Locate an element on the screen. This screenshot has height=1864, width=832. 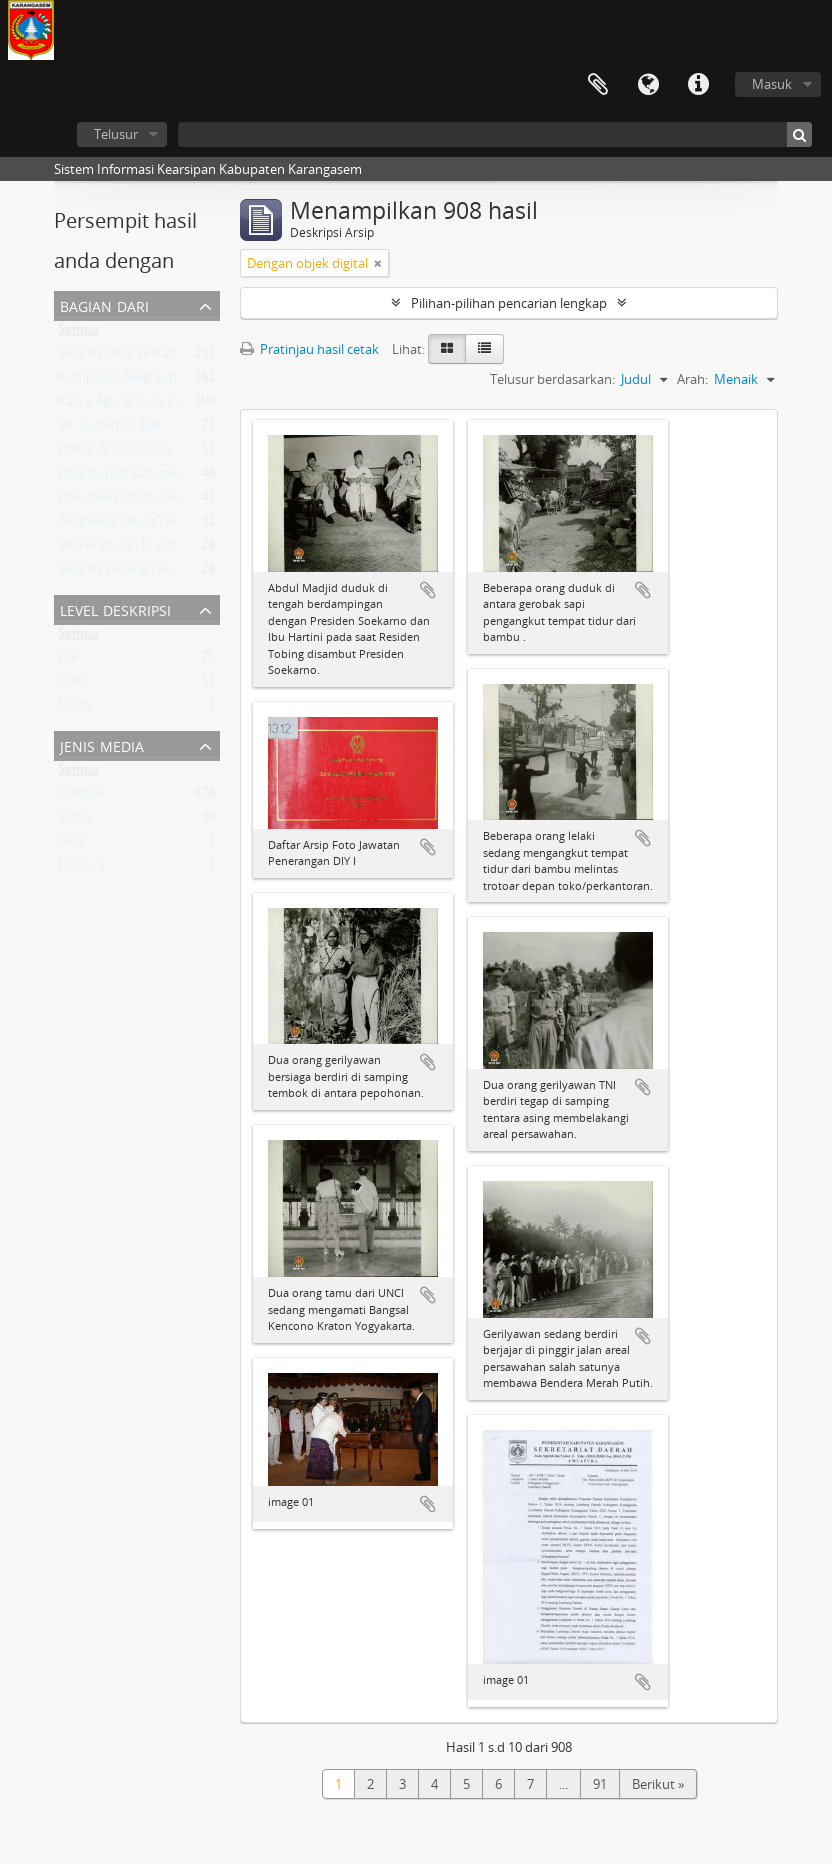
Item is located at coordinates (72, 685).